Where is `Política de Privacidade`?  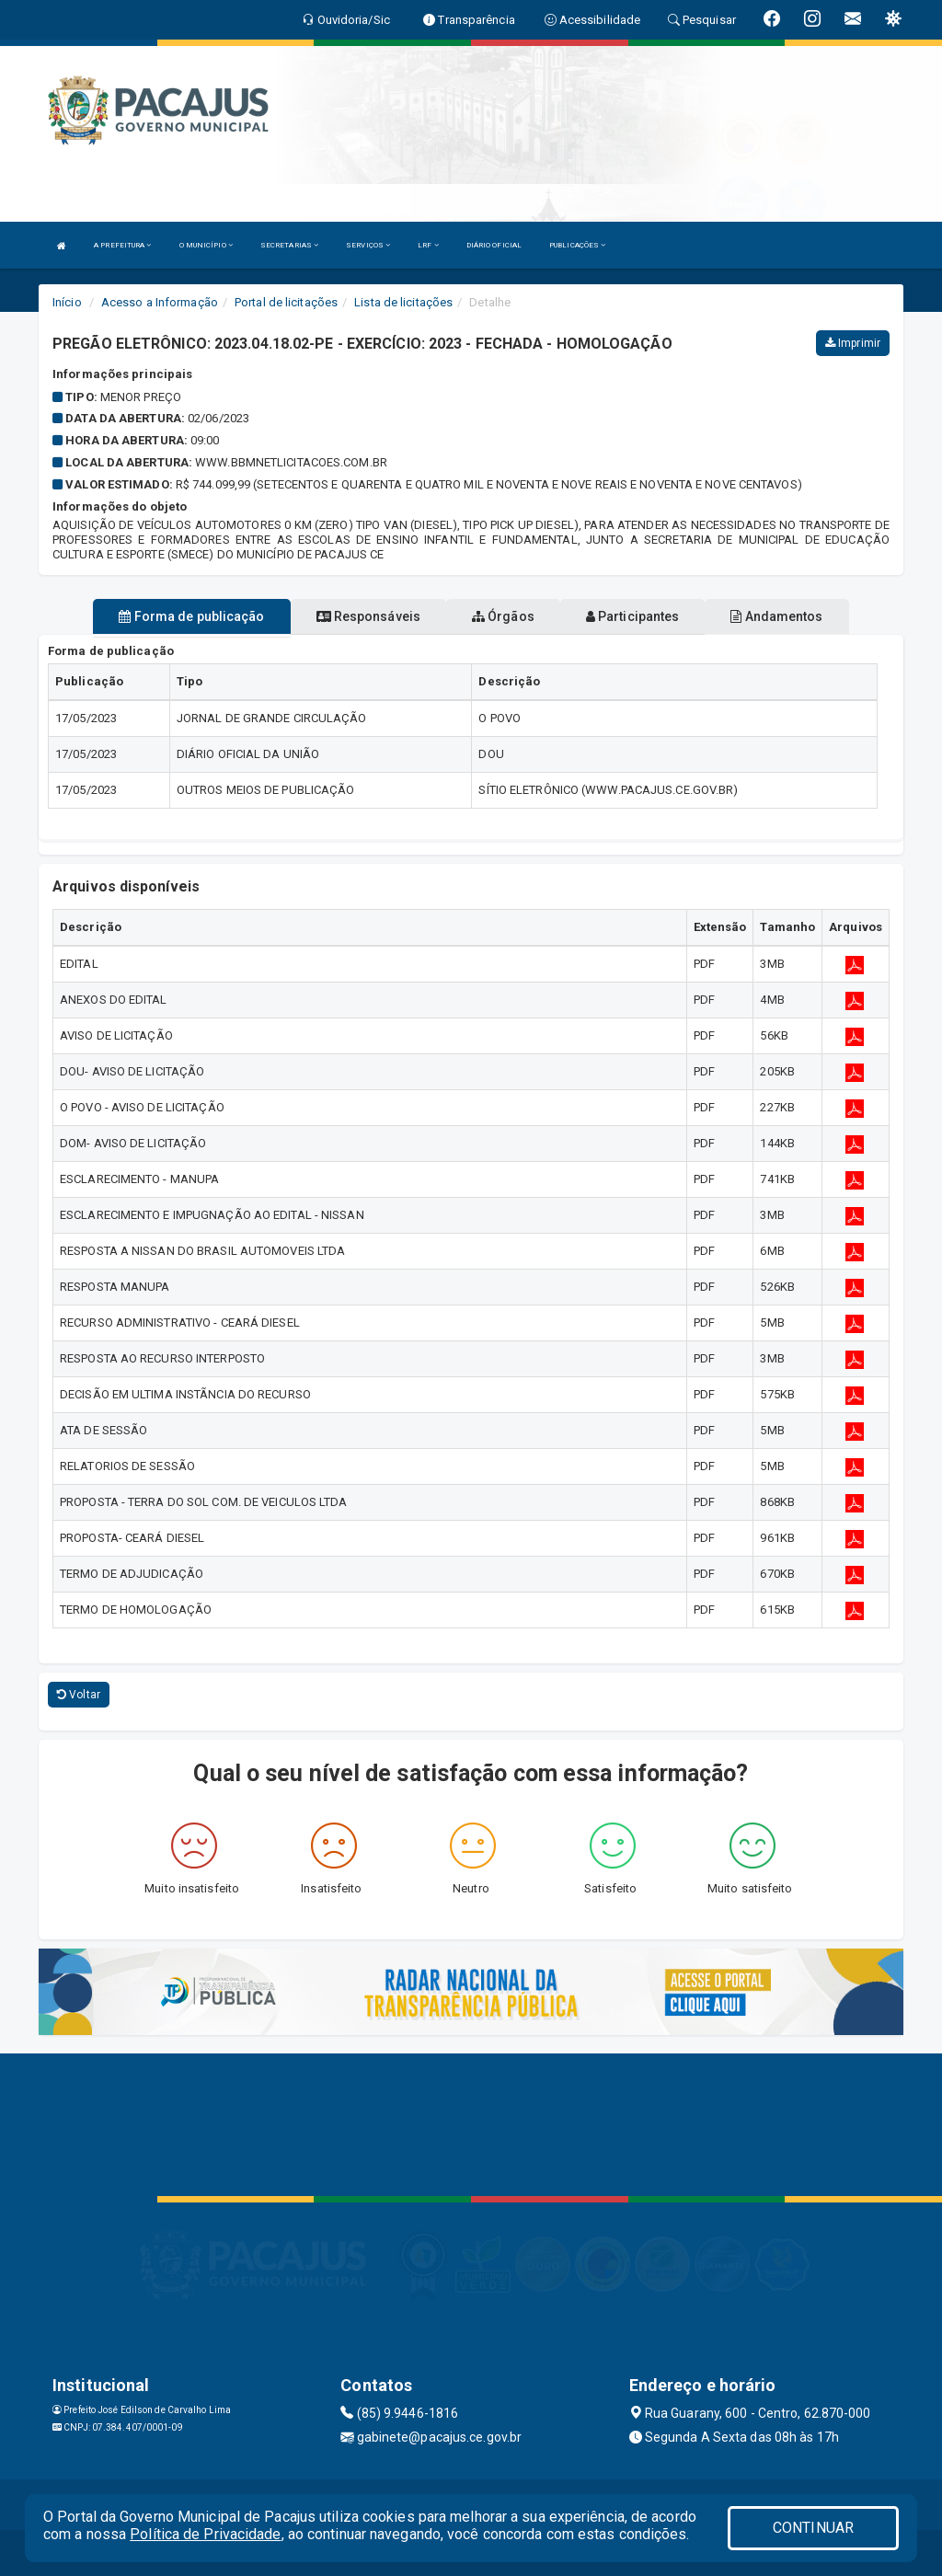 Política de Privacidade is located at coordinates (205, 2534).